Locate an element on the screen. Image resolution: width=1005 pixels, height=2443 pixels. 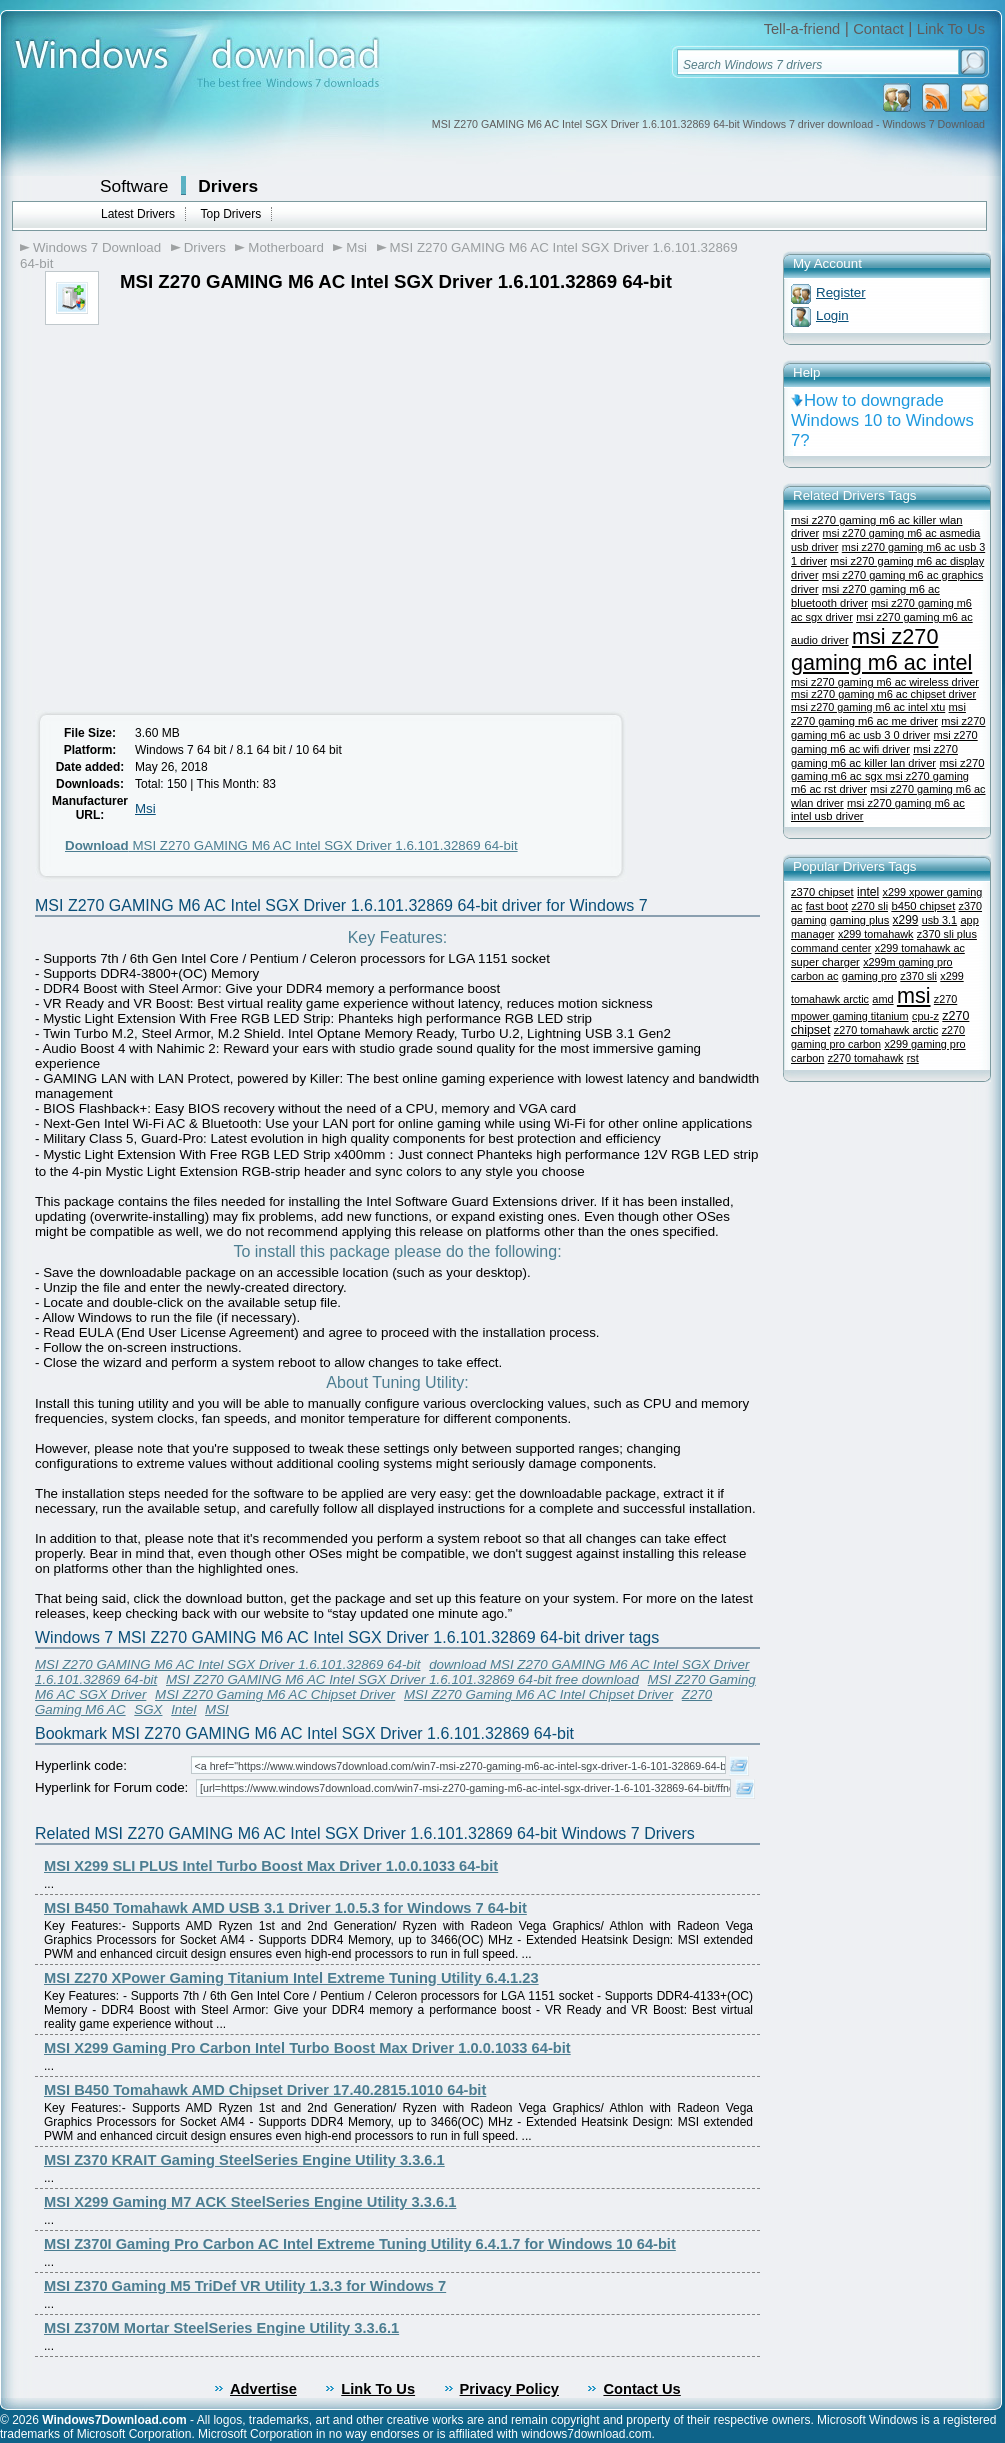
gaming plus is located at coordinates (859, 920).